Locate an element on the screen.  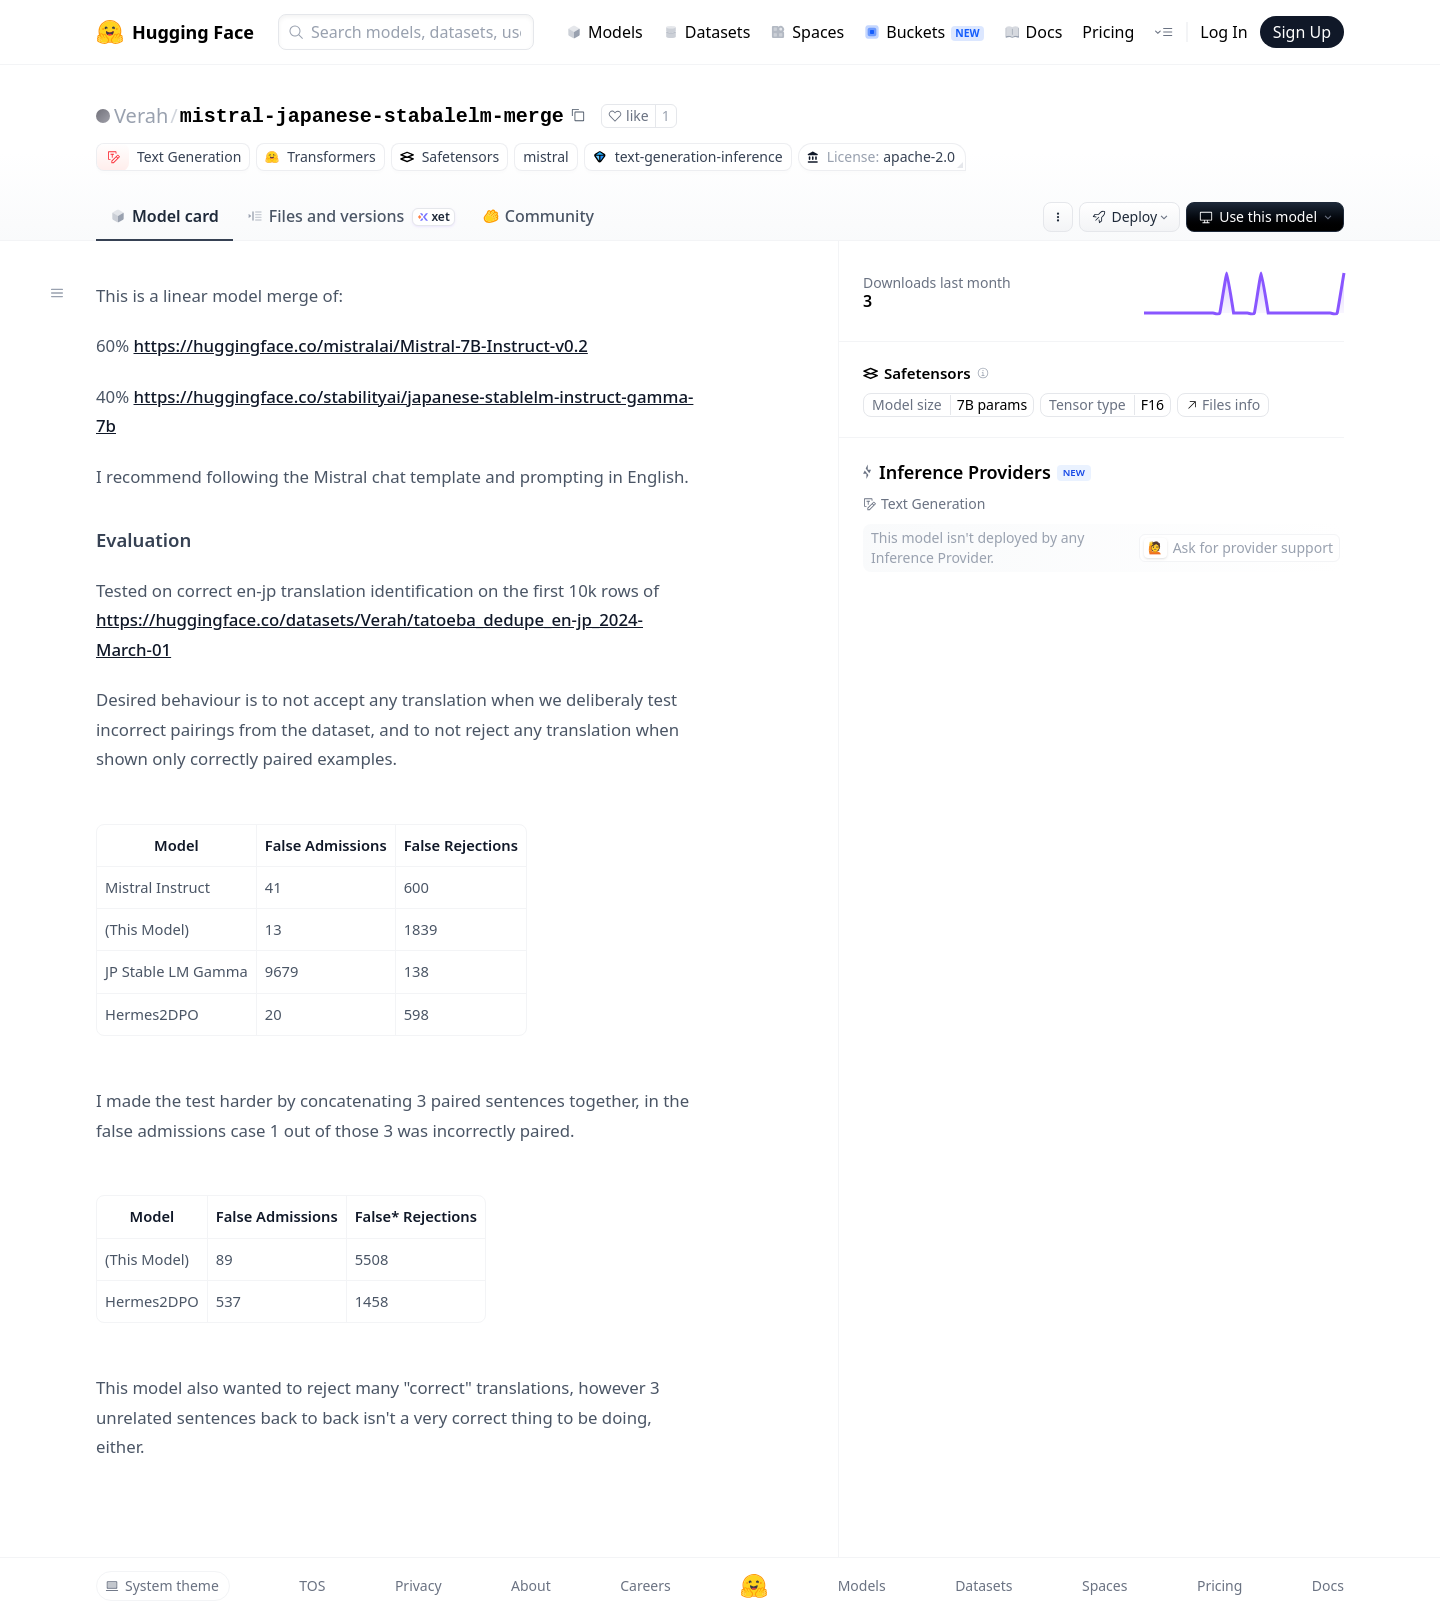
Deploy is located at coordinates (1132, 216).